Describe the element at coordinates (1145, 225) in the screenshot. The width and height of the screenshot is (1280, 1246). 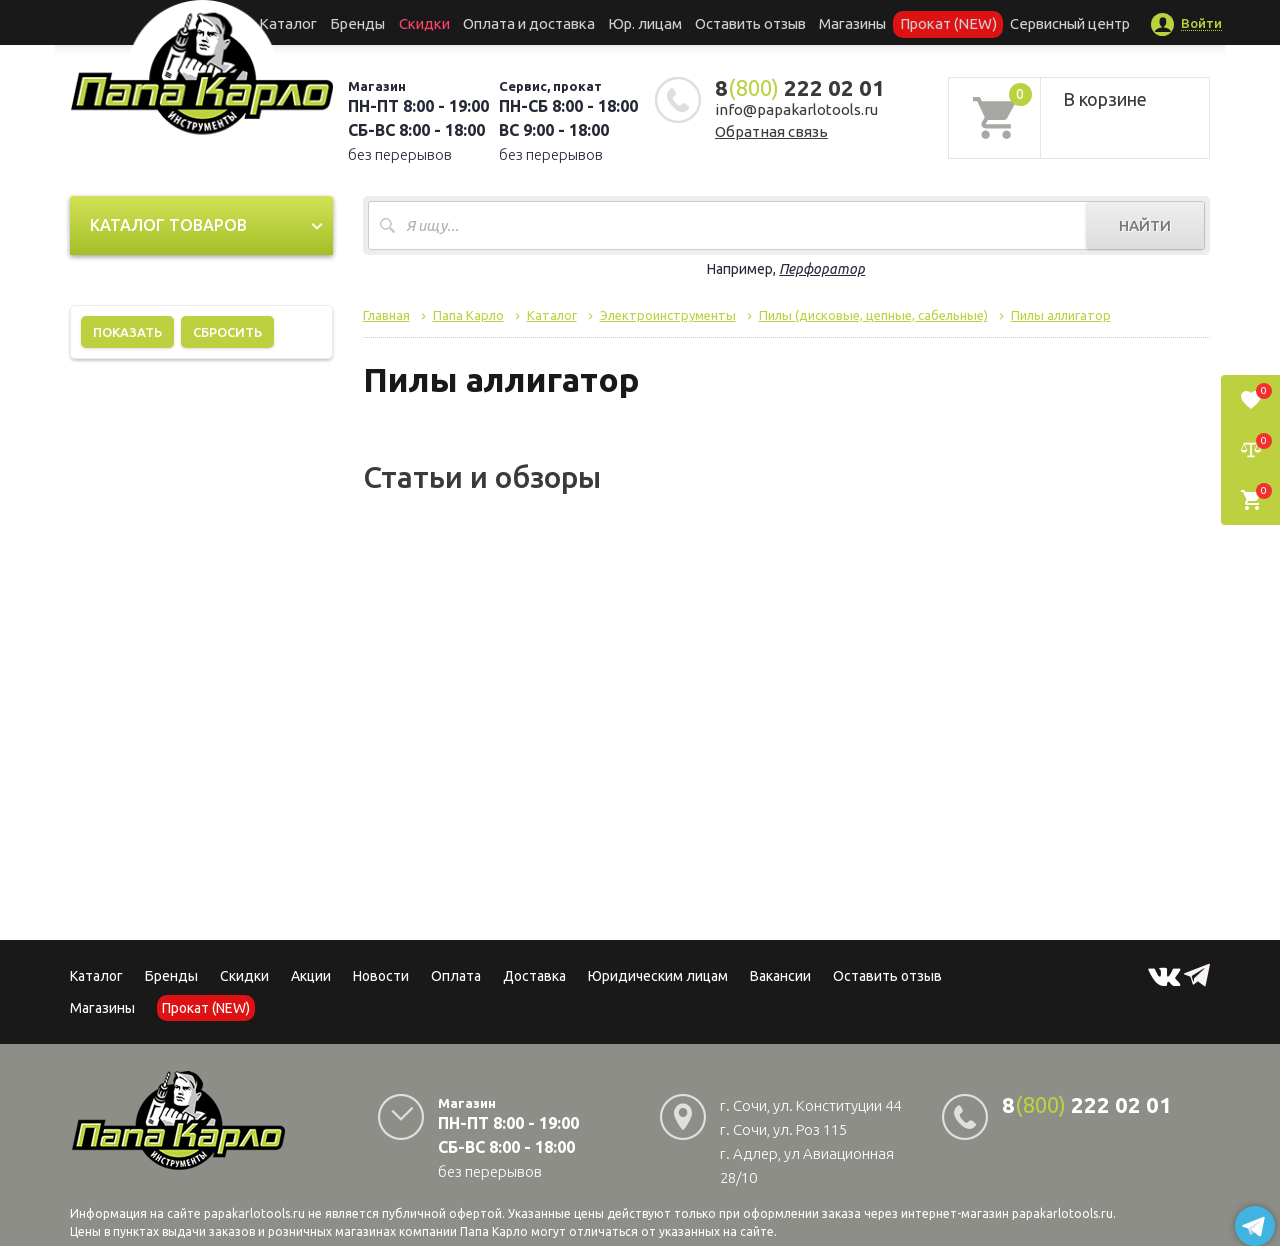
I see `Найти` at that location.